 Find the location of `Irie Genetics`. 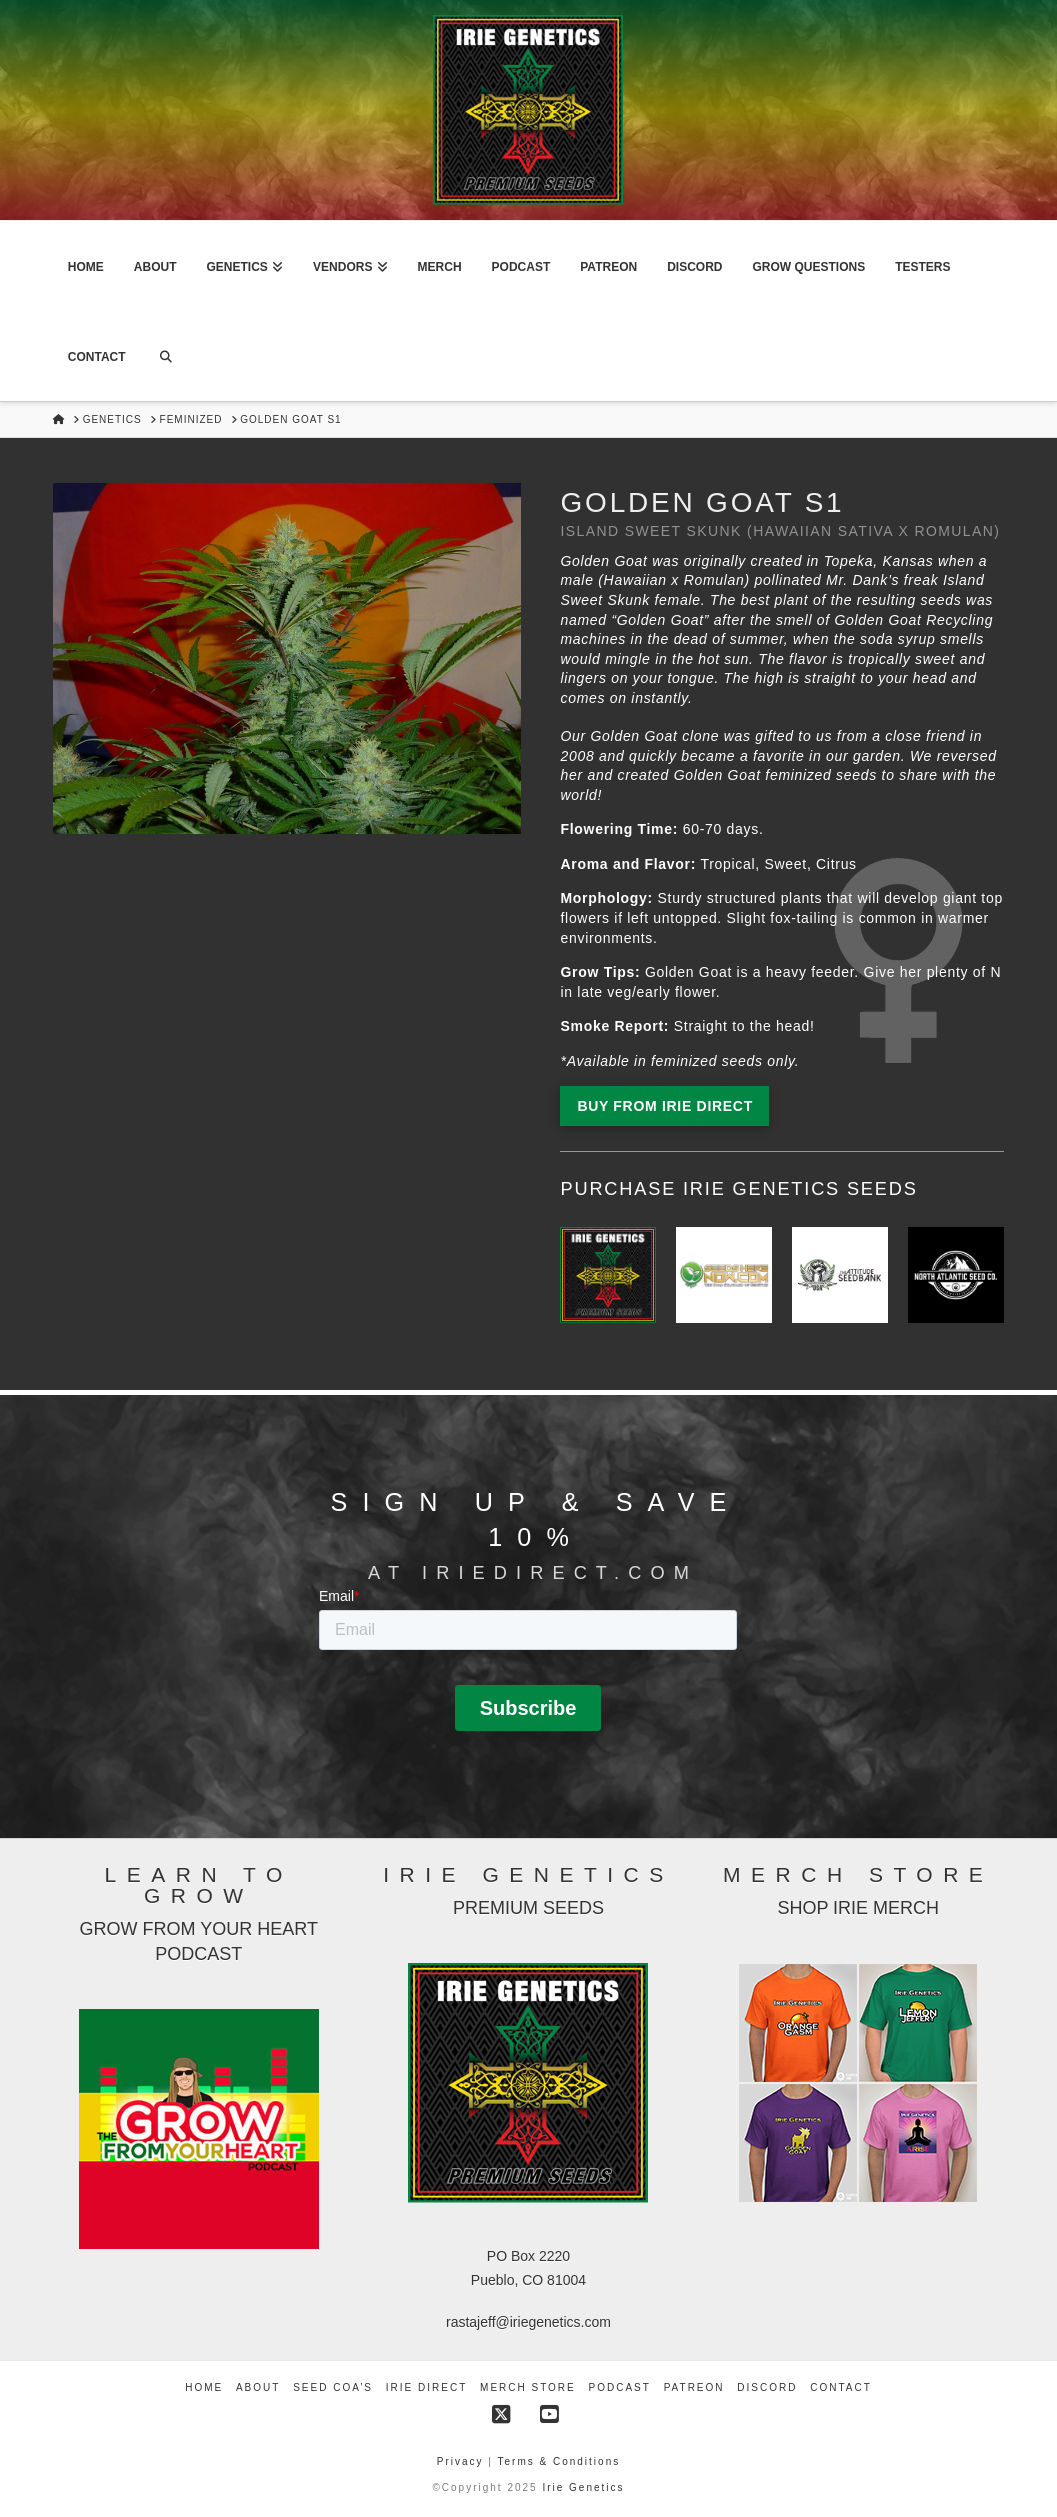

Irie Genetics is located at coordinates (583, 2487).